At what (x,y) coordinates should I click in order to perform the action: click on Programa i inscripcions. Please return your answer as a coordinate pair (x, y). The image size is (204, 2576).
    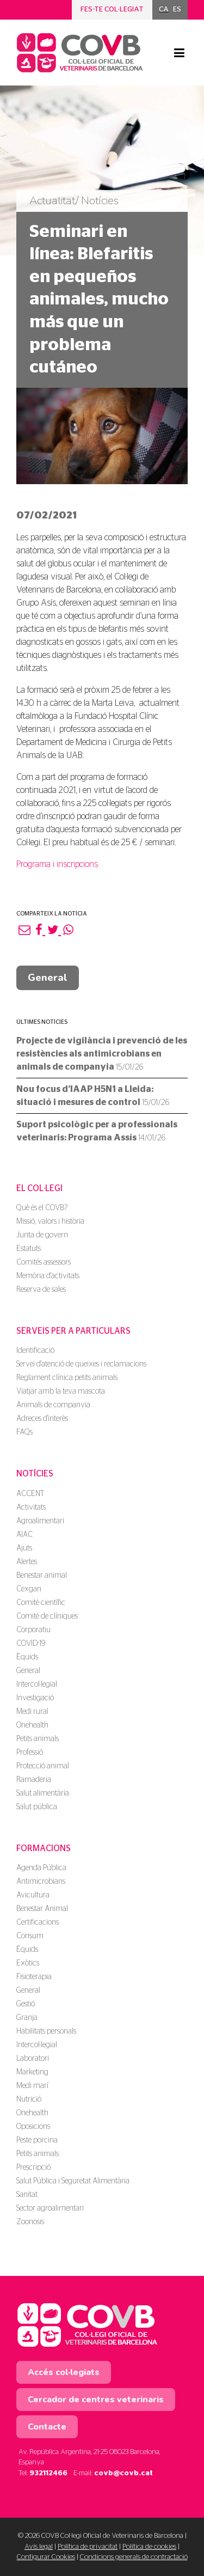
    Looking at the image, I should click on (57, 864).